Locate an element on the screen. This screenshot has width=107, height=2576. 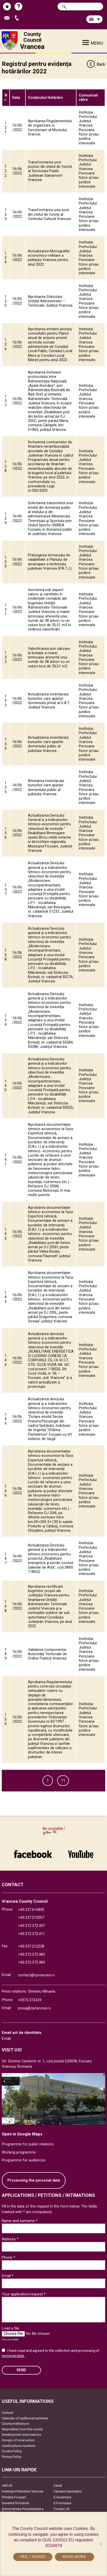
E-Formulare is located at coordinates (62, 2503).